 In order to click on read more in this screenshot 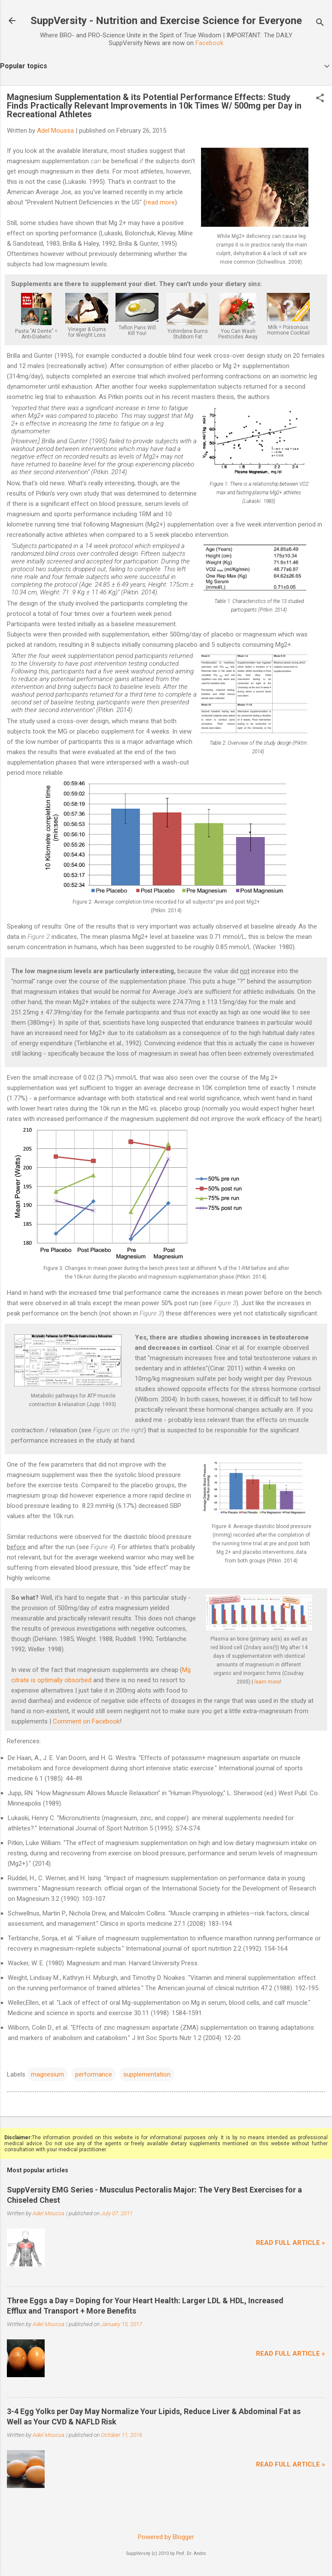, I will do `click(160, 202)`.